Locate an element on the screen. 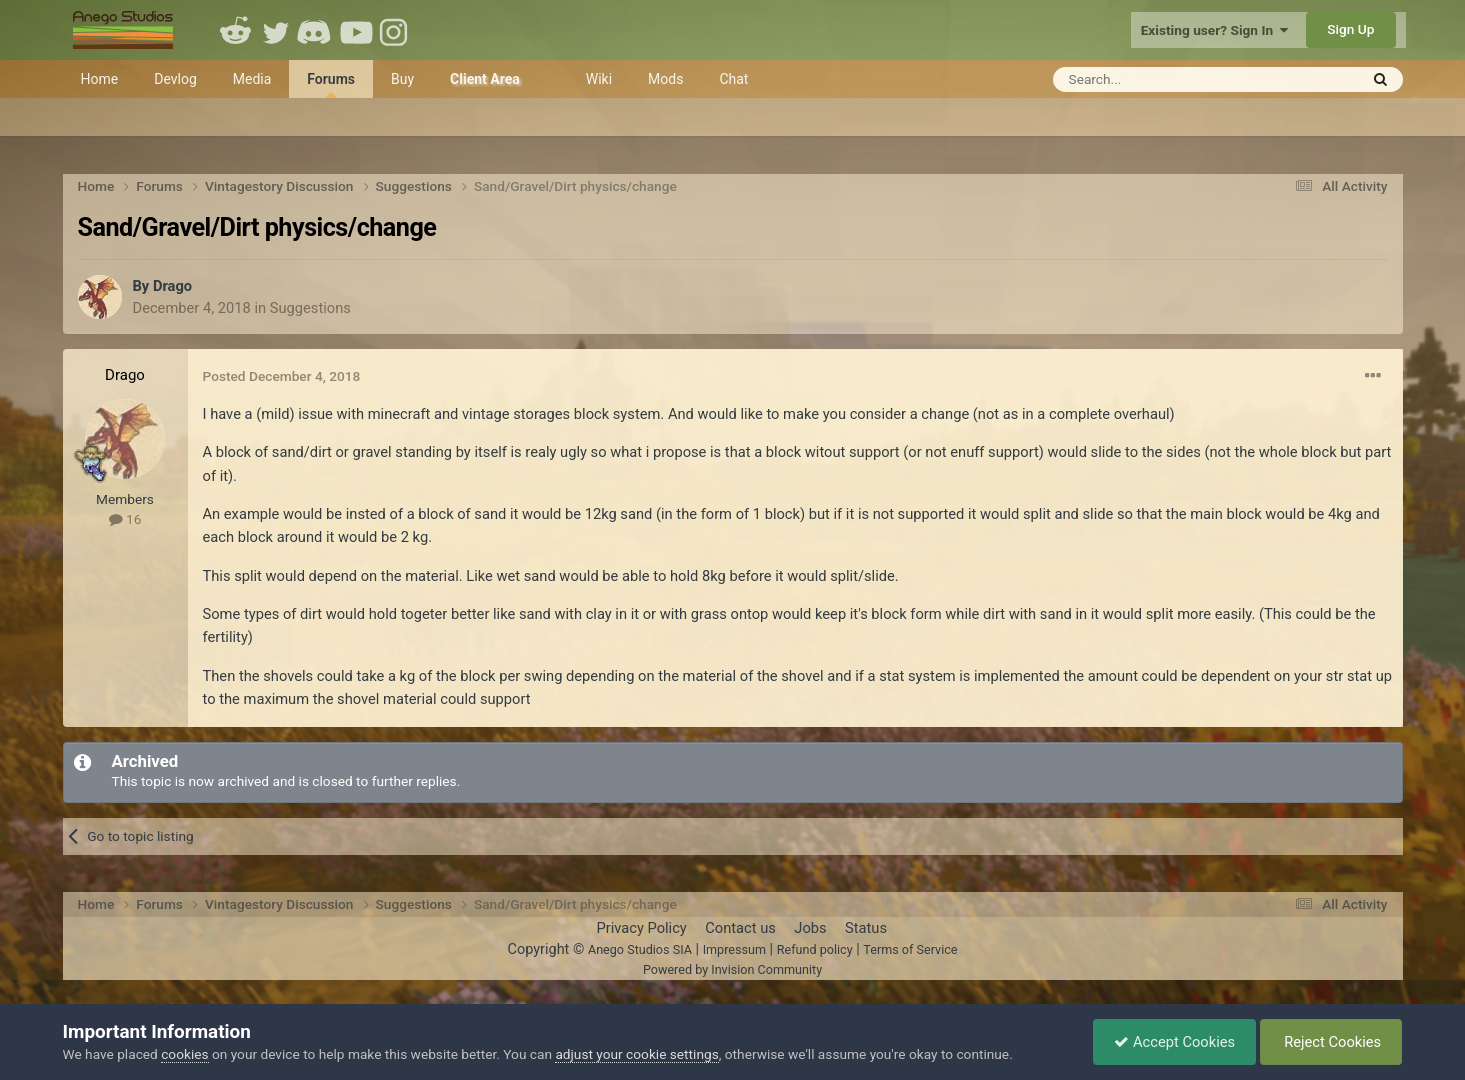 This screenshot has width=1465, height=1080. Reddit is located at coordinates (236, 30).